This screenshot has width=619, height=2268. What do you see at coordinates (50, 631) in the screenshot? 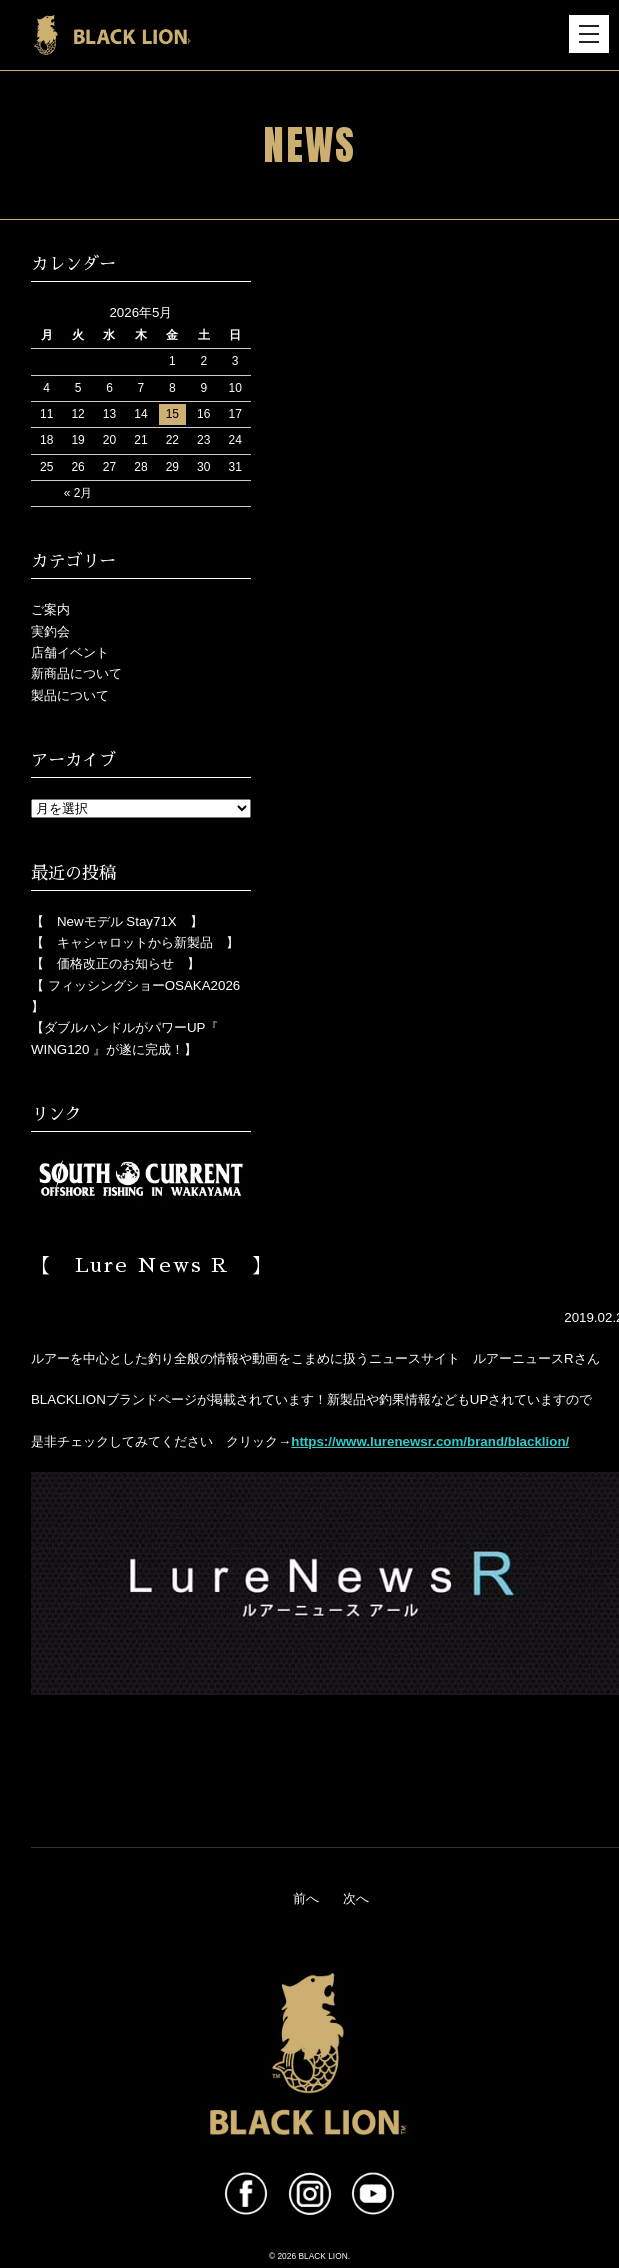
I see `実釣会` at bounding box center [50, 631].